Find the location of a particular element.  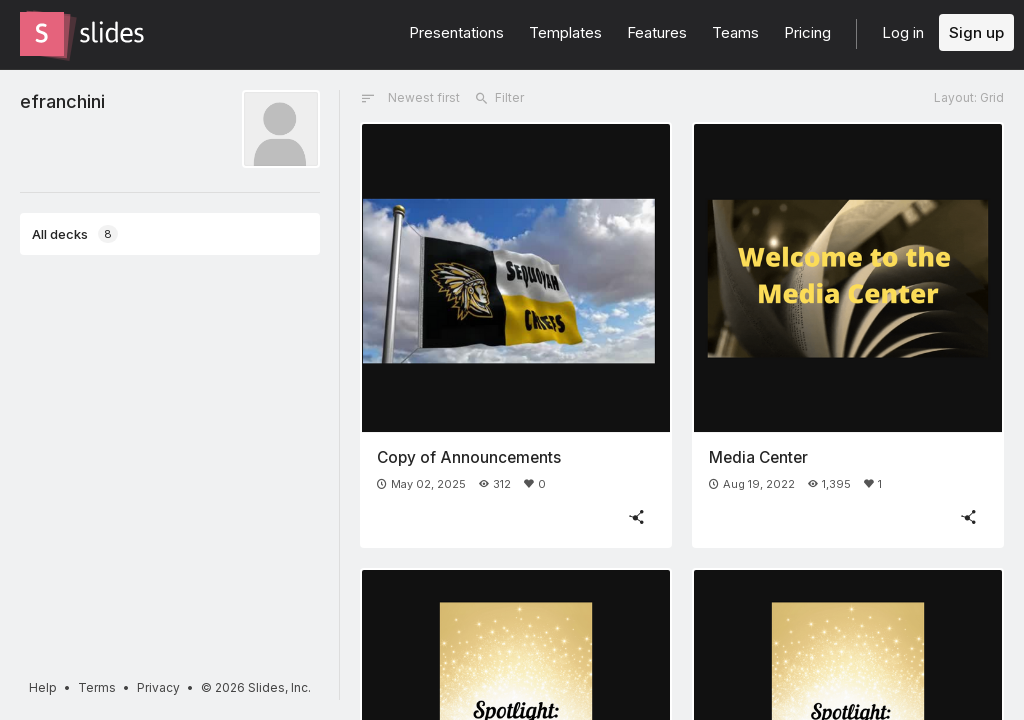

Privacy is located at coordinates (158, 687).